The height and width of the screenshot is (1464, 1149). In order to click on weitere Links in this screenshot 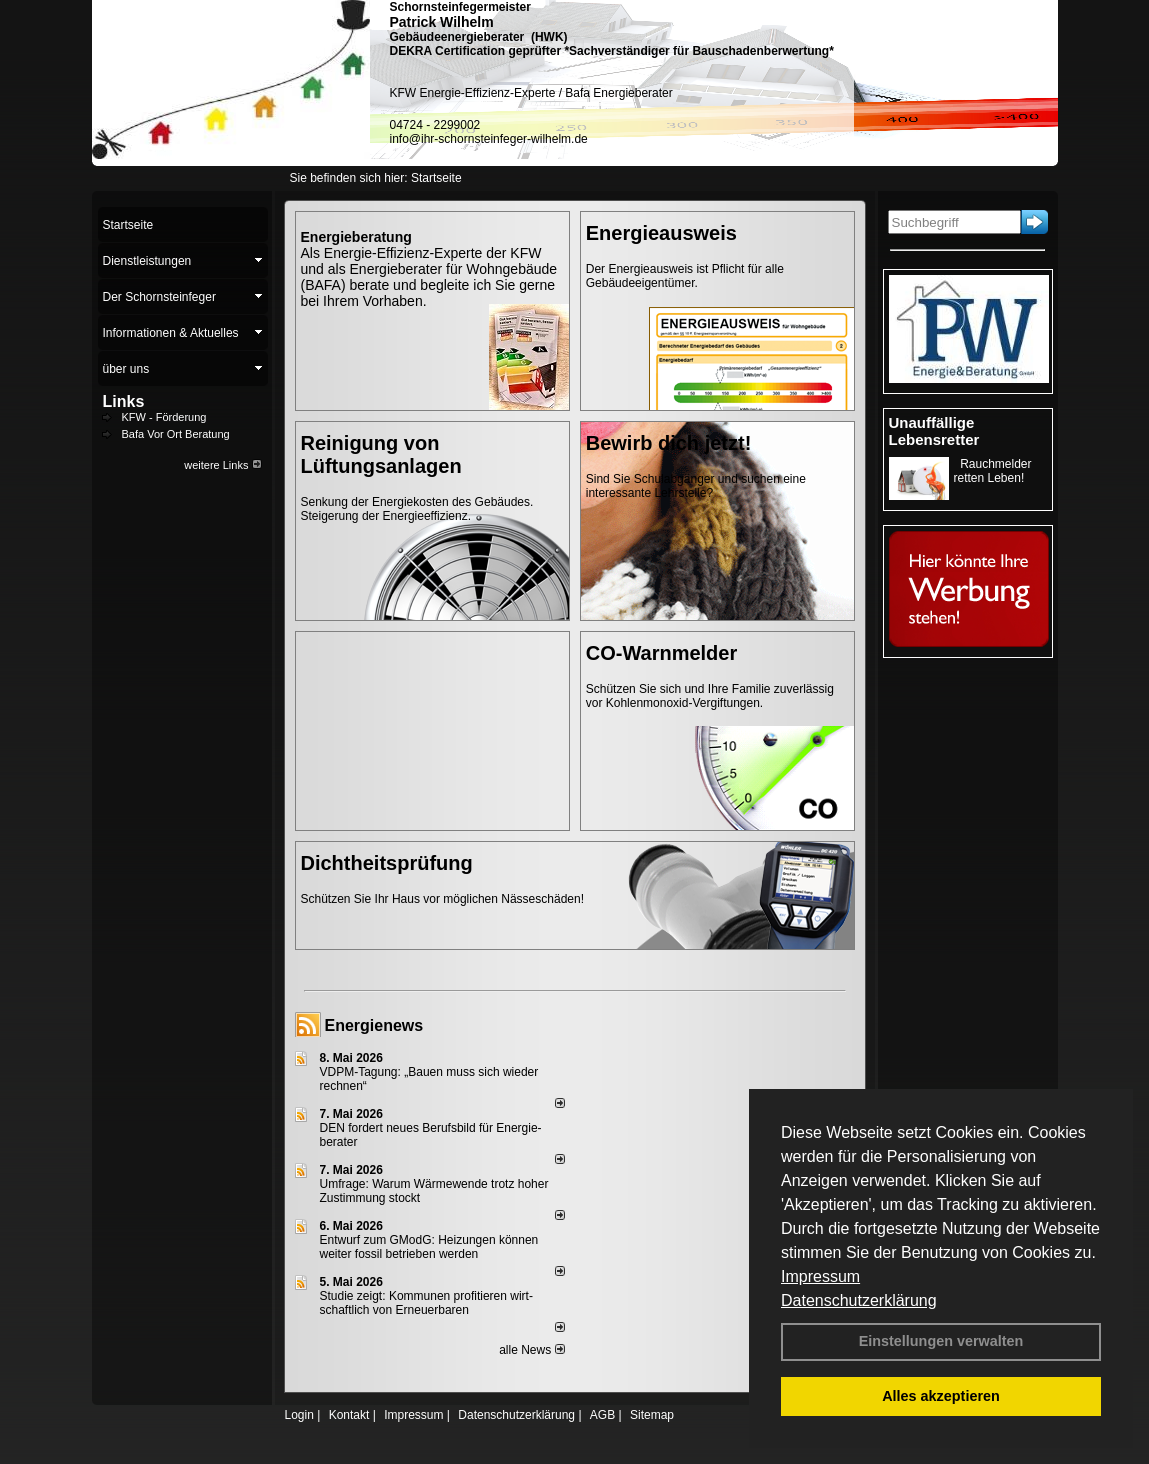, I will do `click(222, 465)`.